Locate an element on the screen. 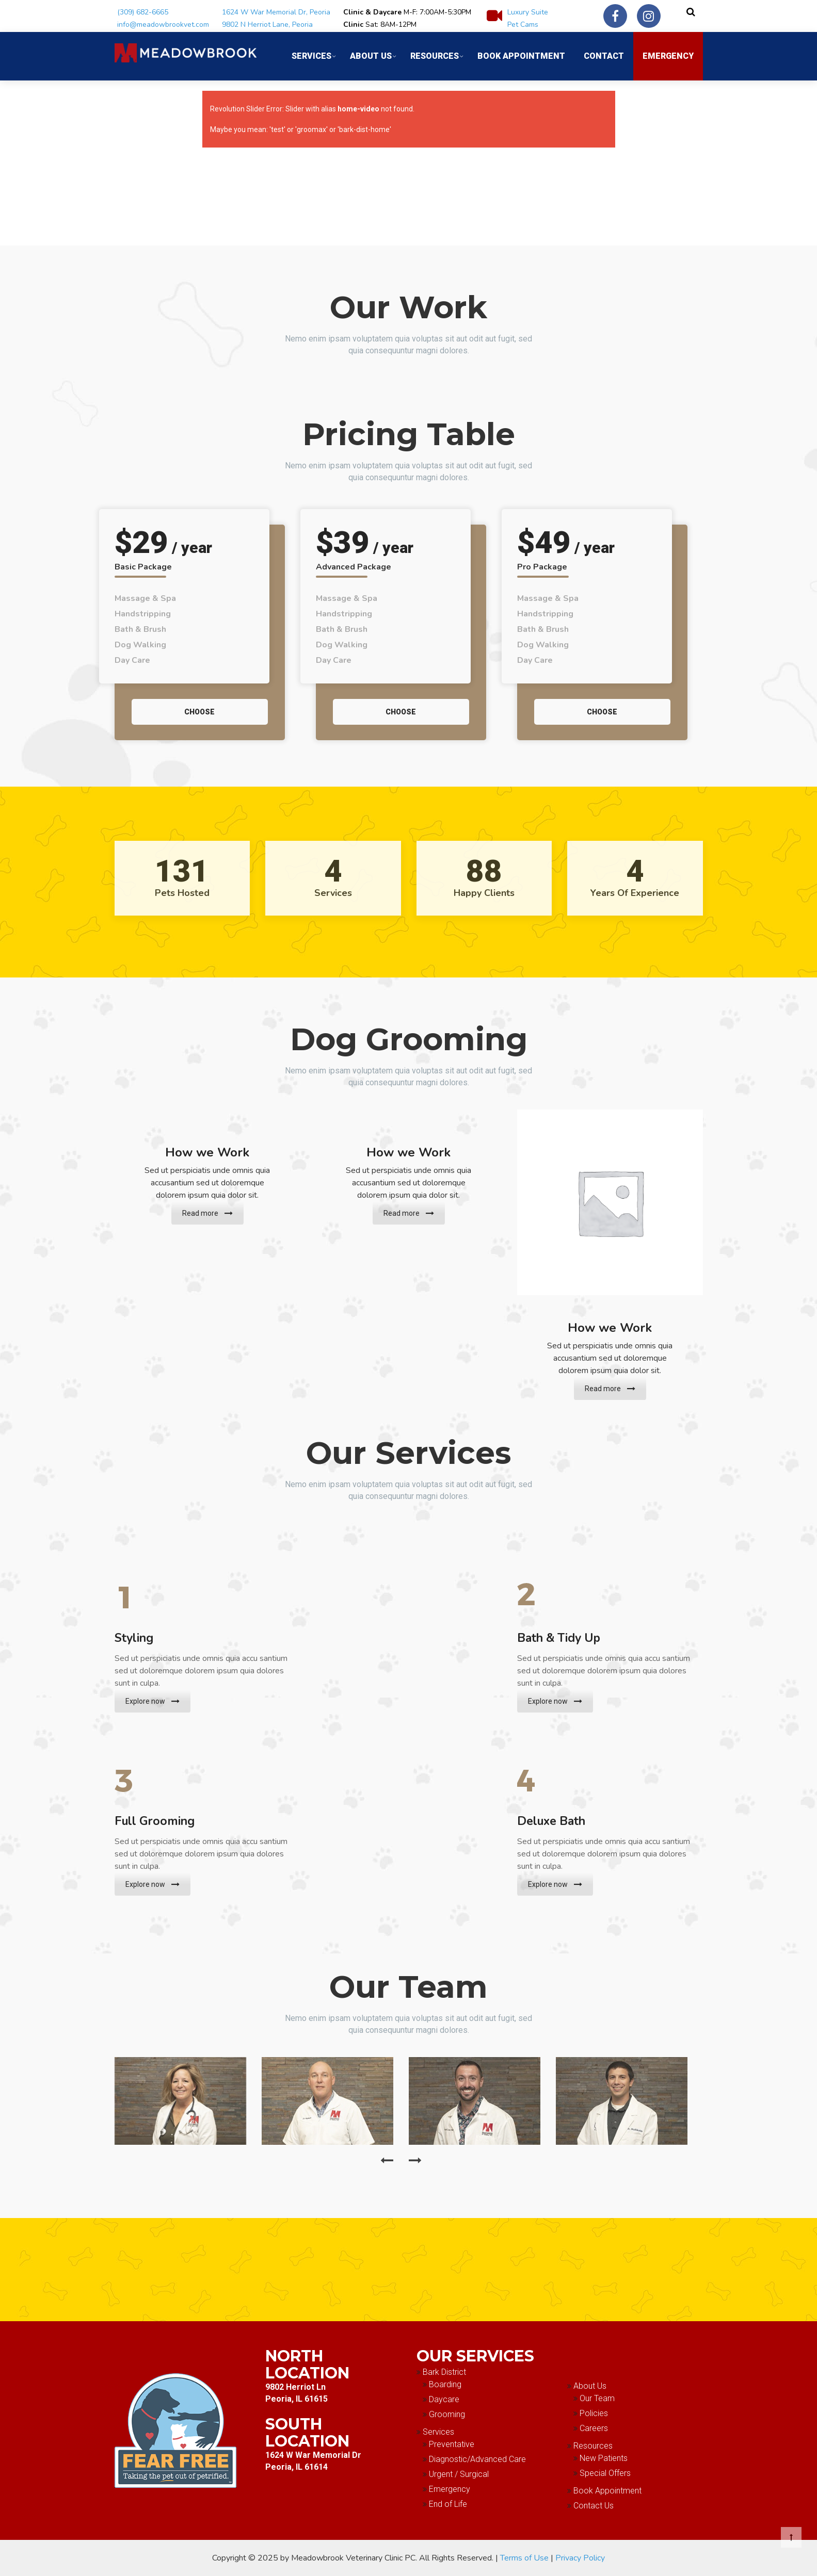  Choose is located at coordinates (199, 712).